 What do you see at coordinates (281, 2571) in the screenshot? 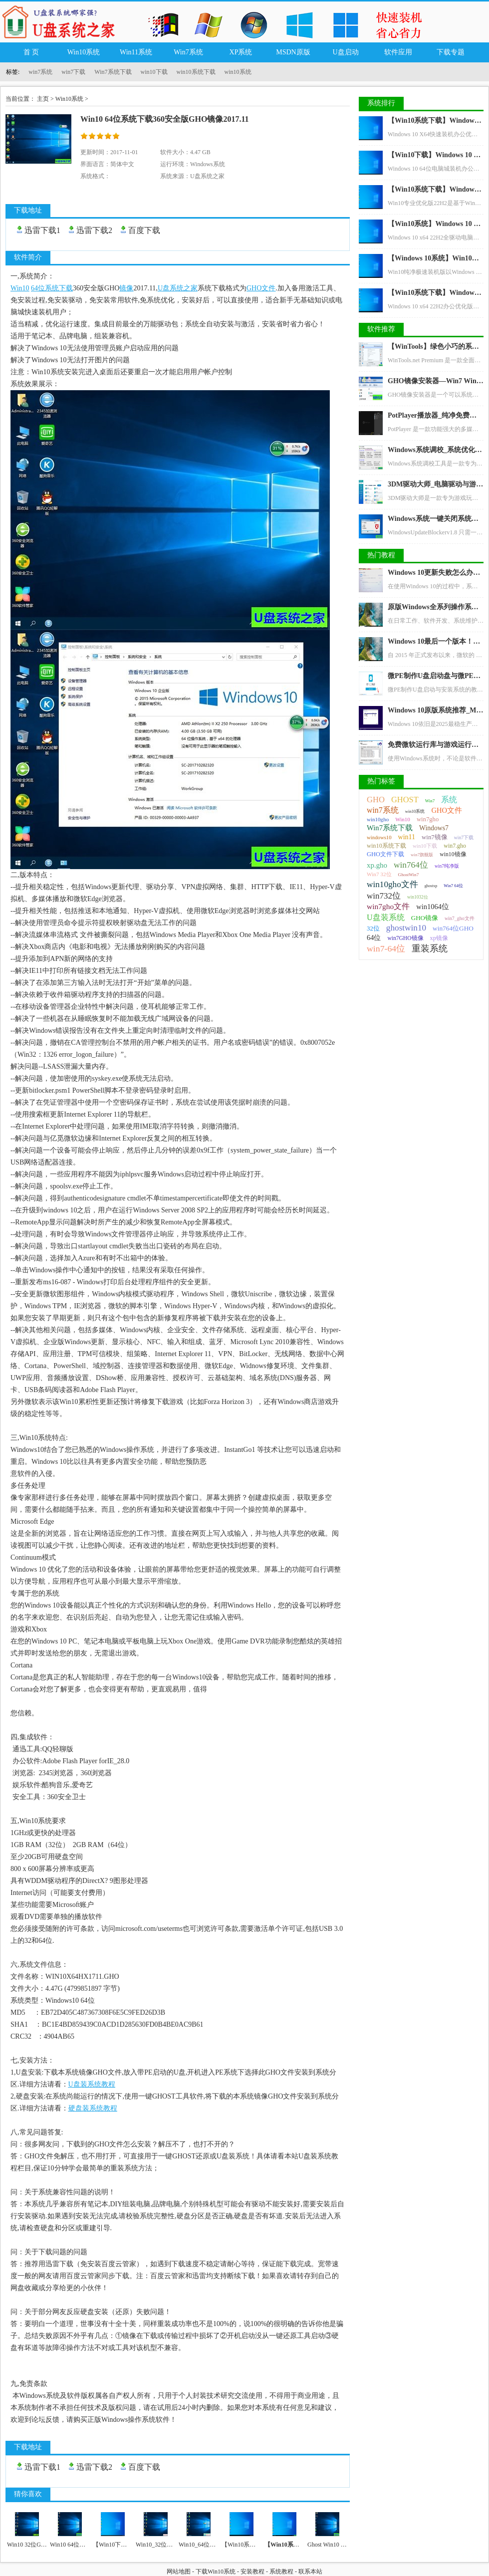
I see `系统教程` at bounding box center [281, 2571].